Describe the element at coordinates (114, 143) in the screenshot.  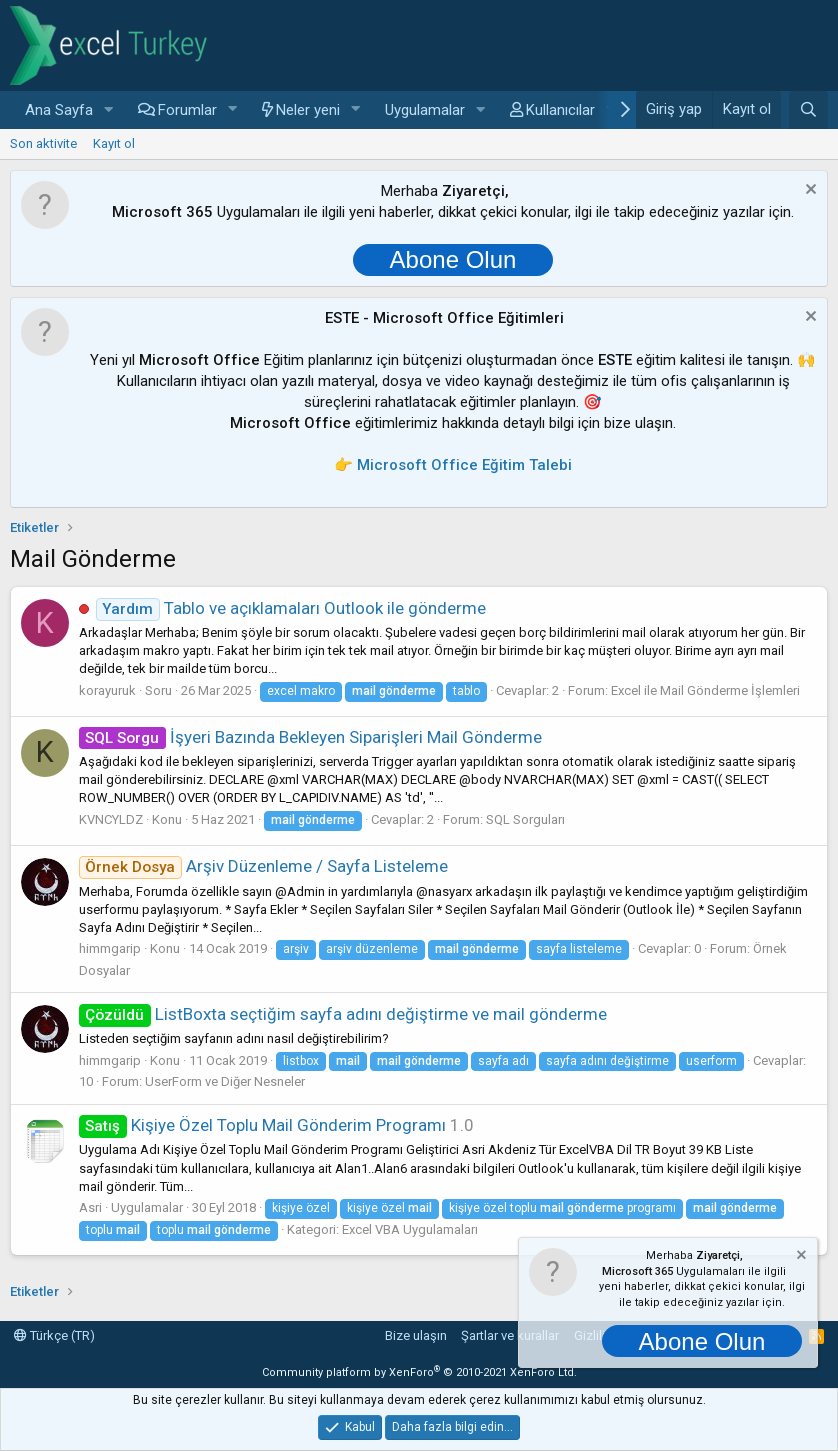
I see `Kayıt ol` at that location.